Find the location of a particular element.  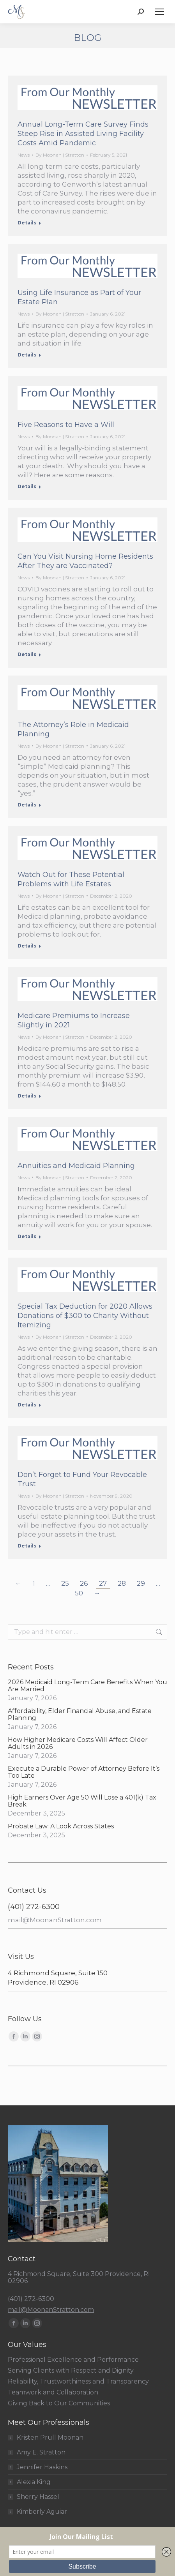

Annual Long-Term Care Survey Finds Steep Rise in Assisted Living Facility Costs Amid Pandemic is located at coordinates (83, 133).